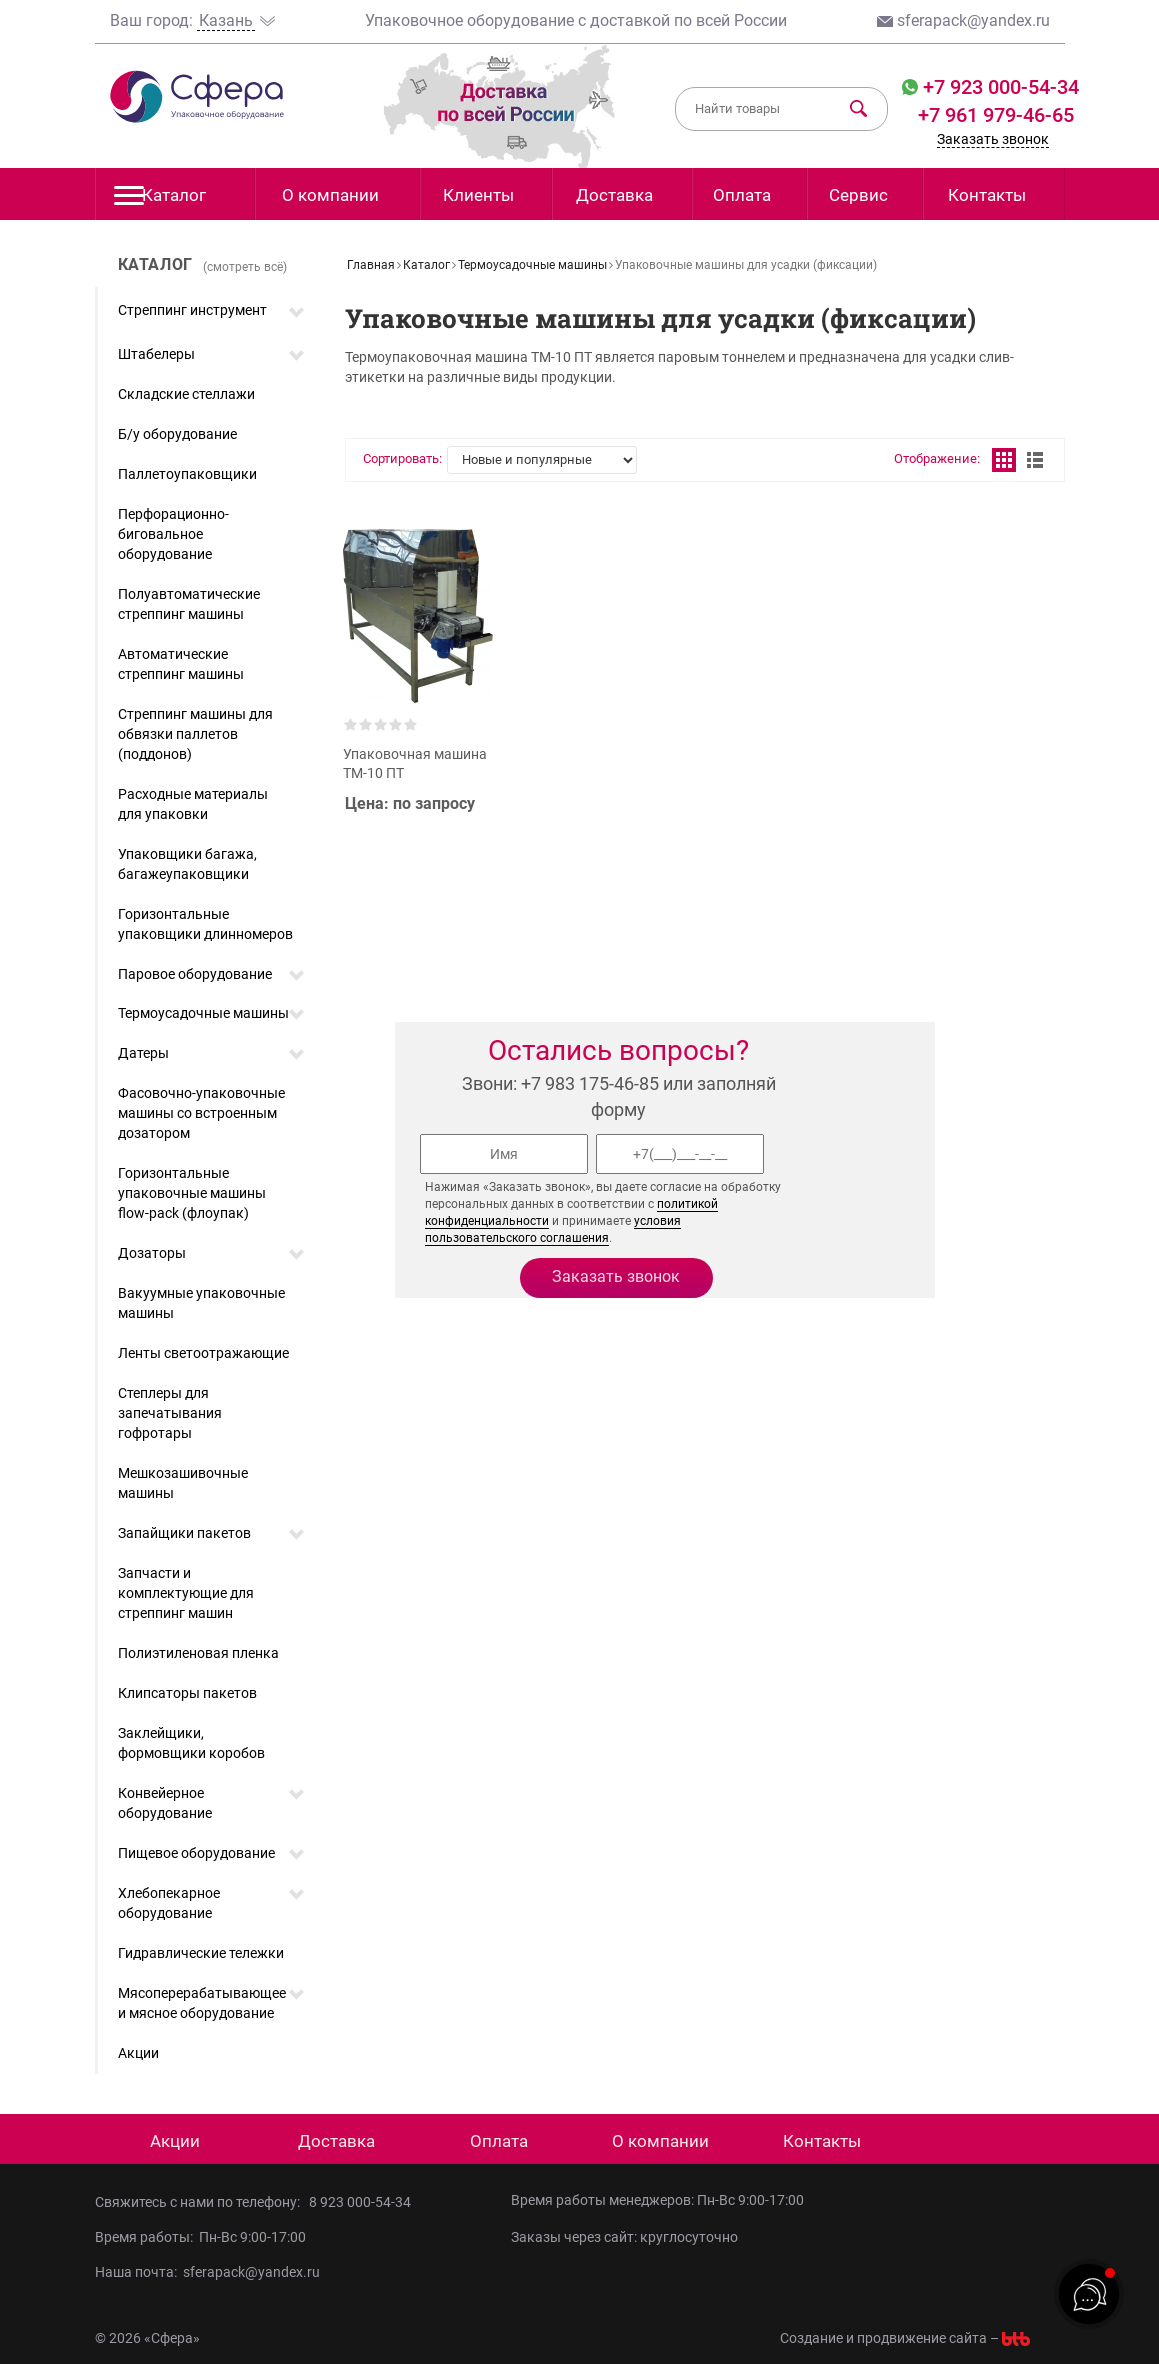 This screenshot has height=2364, width=1159. What do you see at coordinates (202, 2003) in the screenshot?
I see `Мясоперерабатывающее и мясное оборудование` at bounding box center [202, 2003].